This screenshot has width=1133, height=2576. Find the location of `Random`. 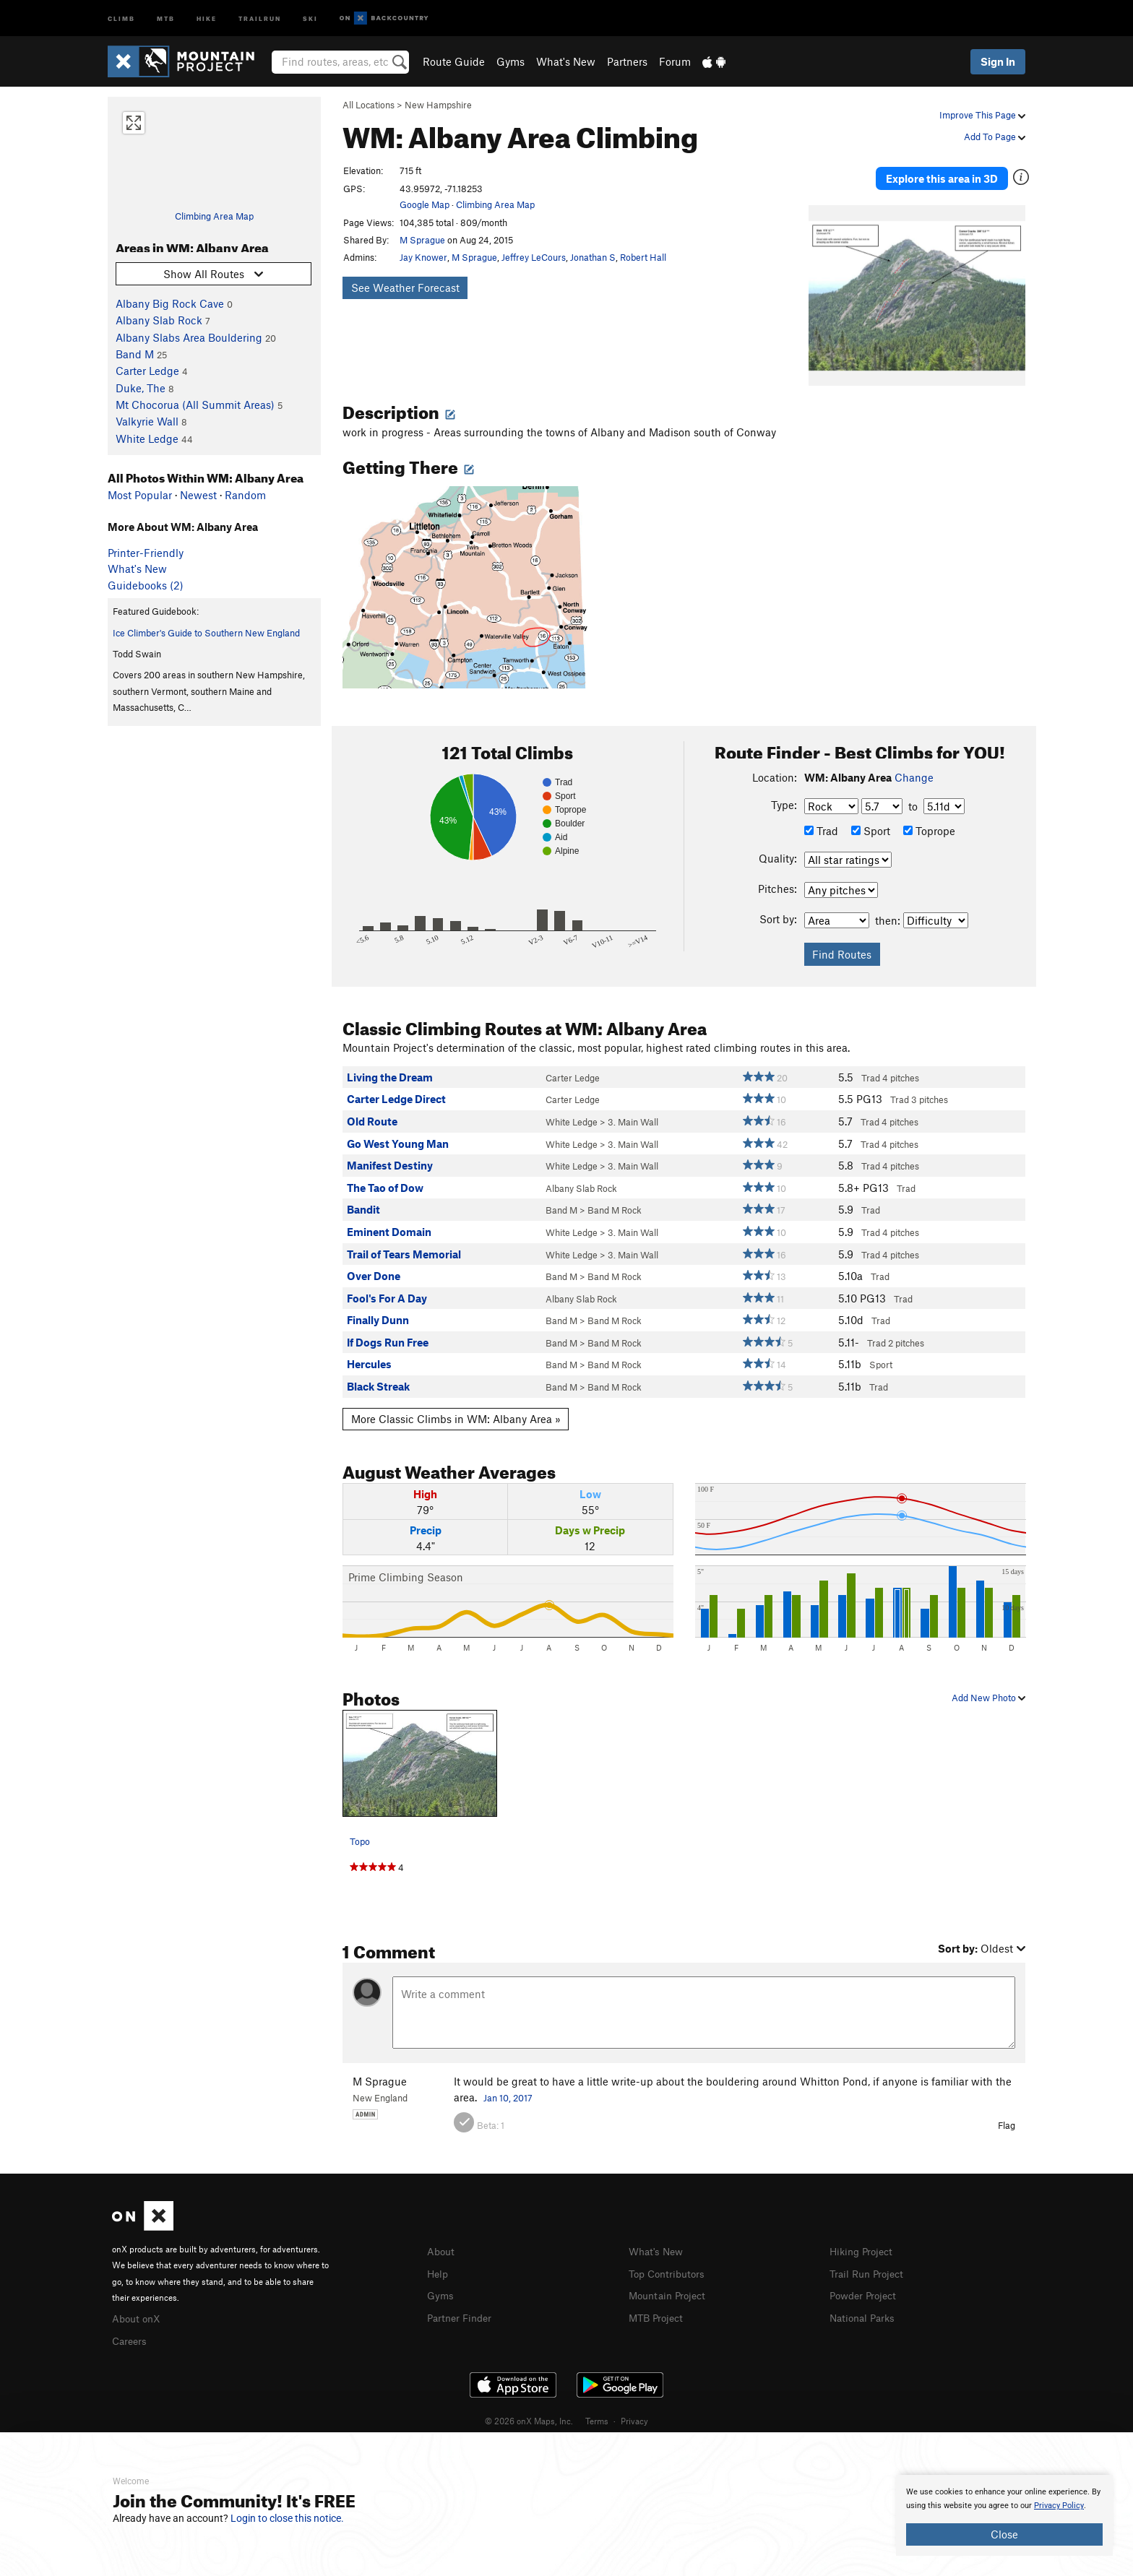

Random is located at coordinates (245, 494).